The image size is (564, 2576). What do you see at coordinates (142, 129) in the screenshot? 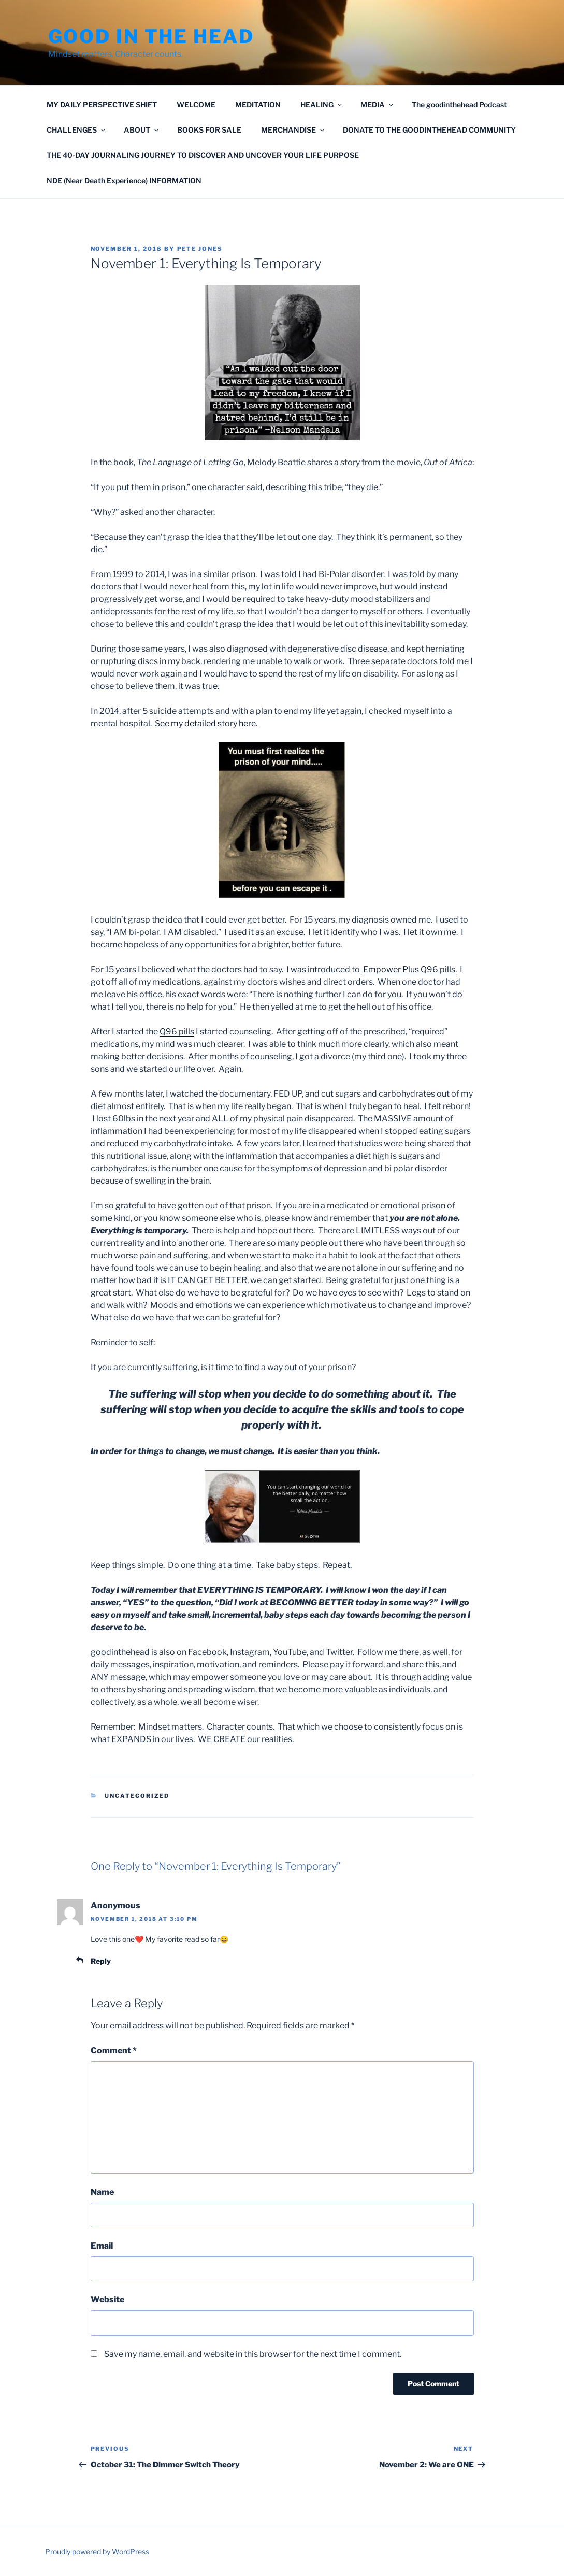
I see `ABOUT` at bounding box center [142, 129].